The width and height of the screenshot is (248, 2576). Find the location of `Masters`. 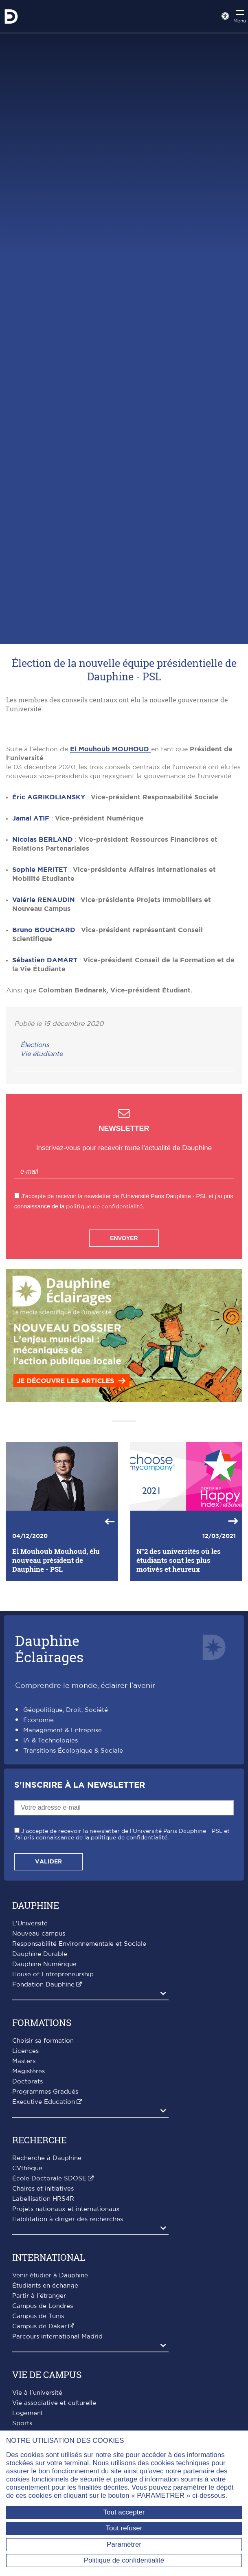

Masters is located at coordinates (23, 2185).